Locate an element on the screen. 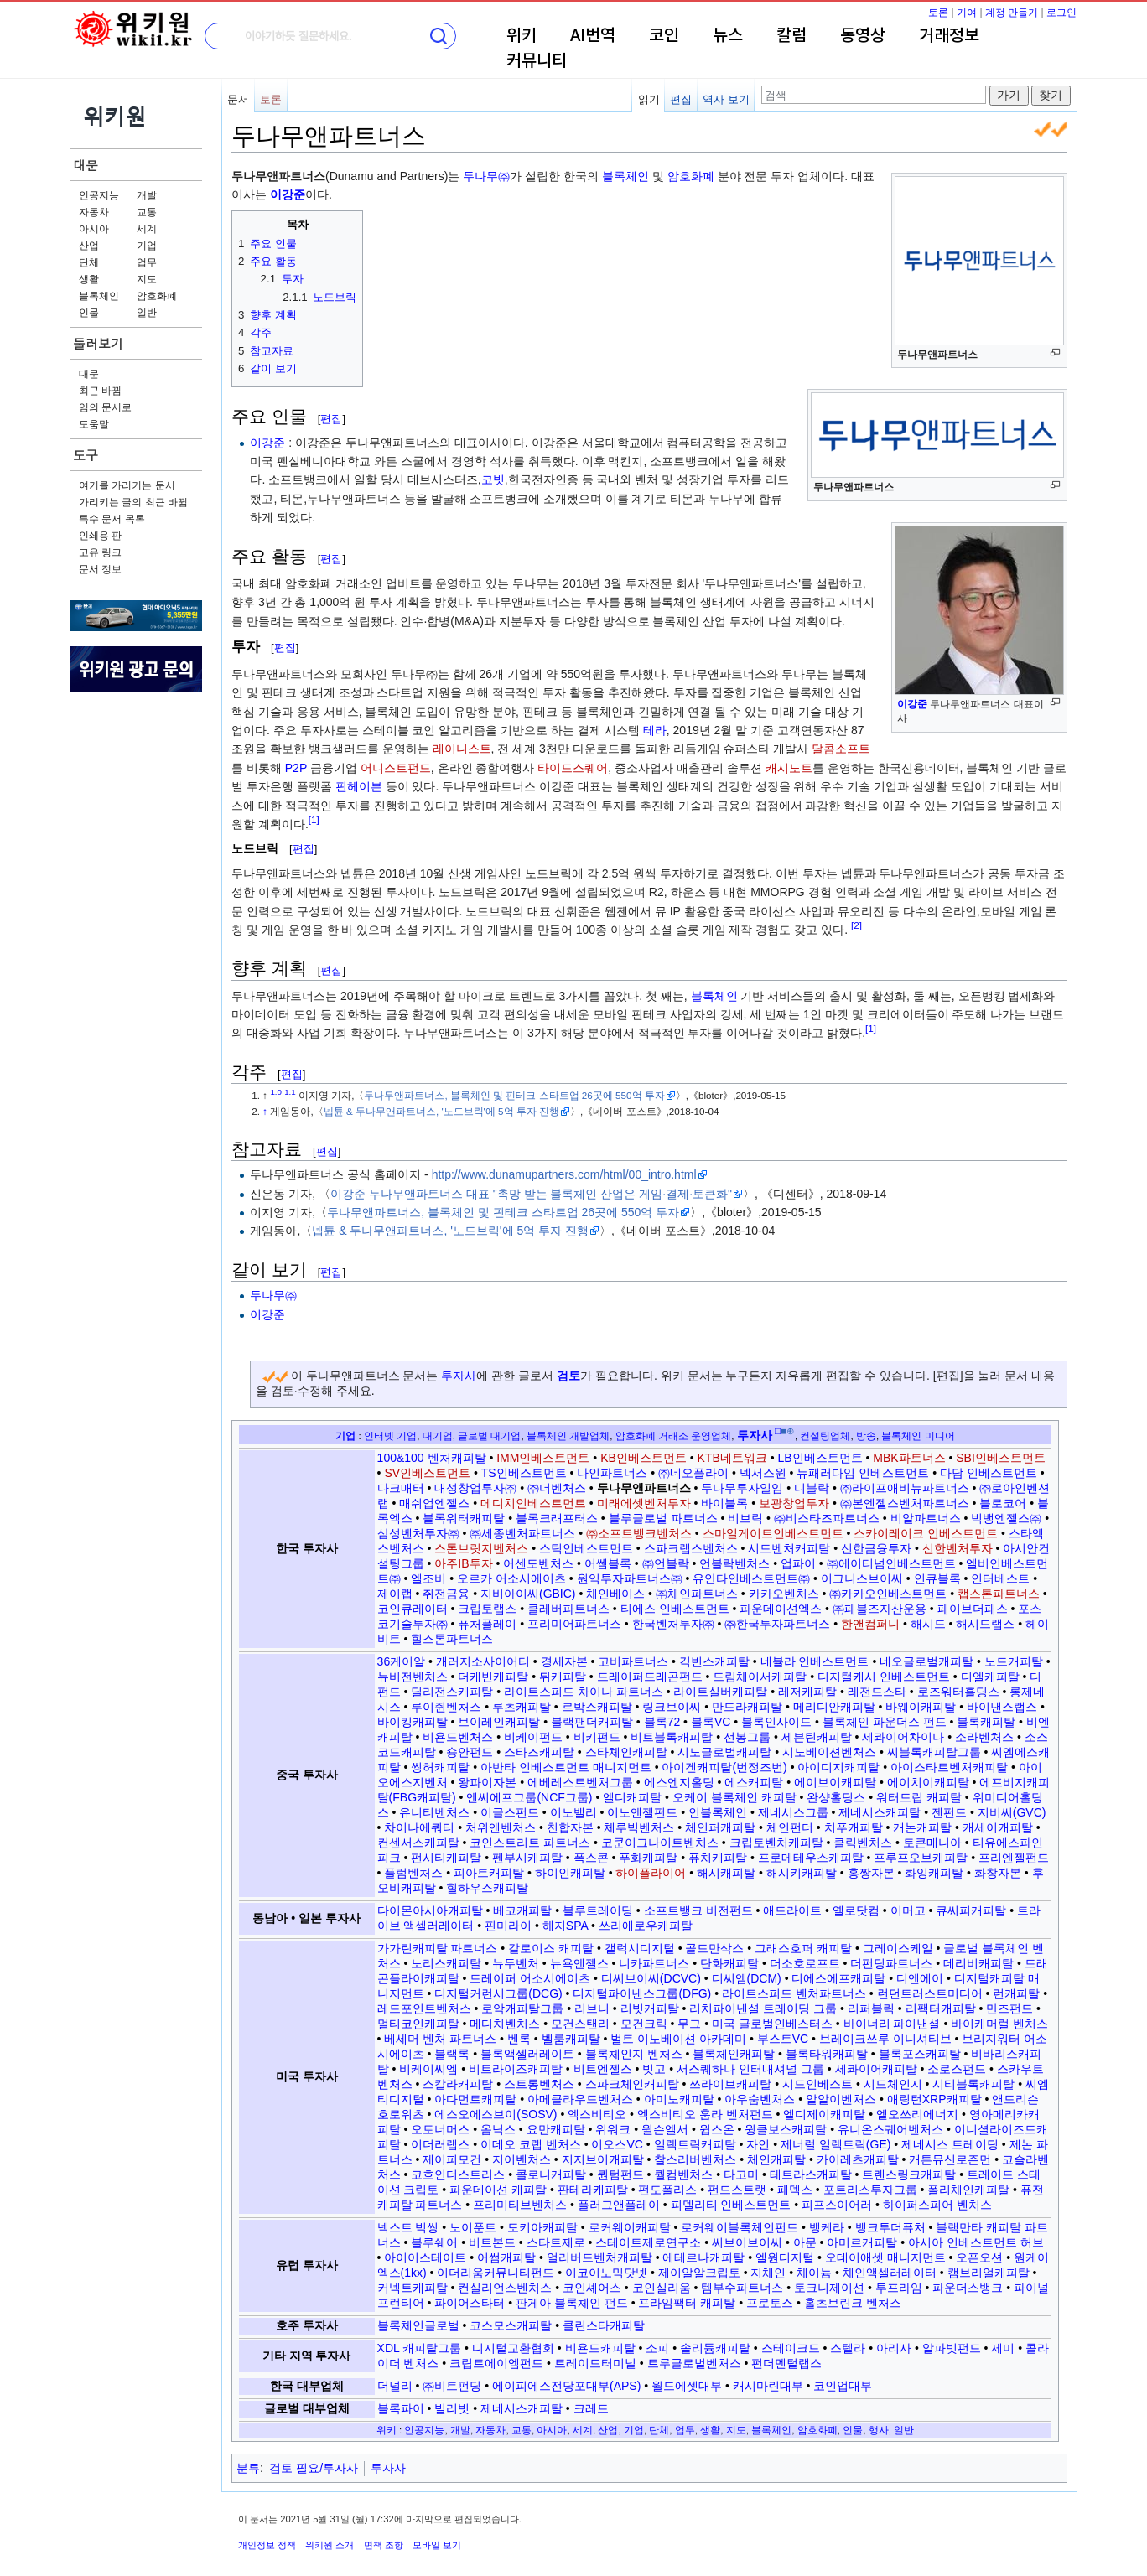 Image resolution: width=1147 pixels, height=2576 pixels. 코스모스캐피탈 is located at coordinates (511, 2325).